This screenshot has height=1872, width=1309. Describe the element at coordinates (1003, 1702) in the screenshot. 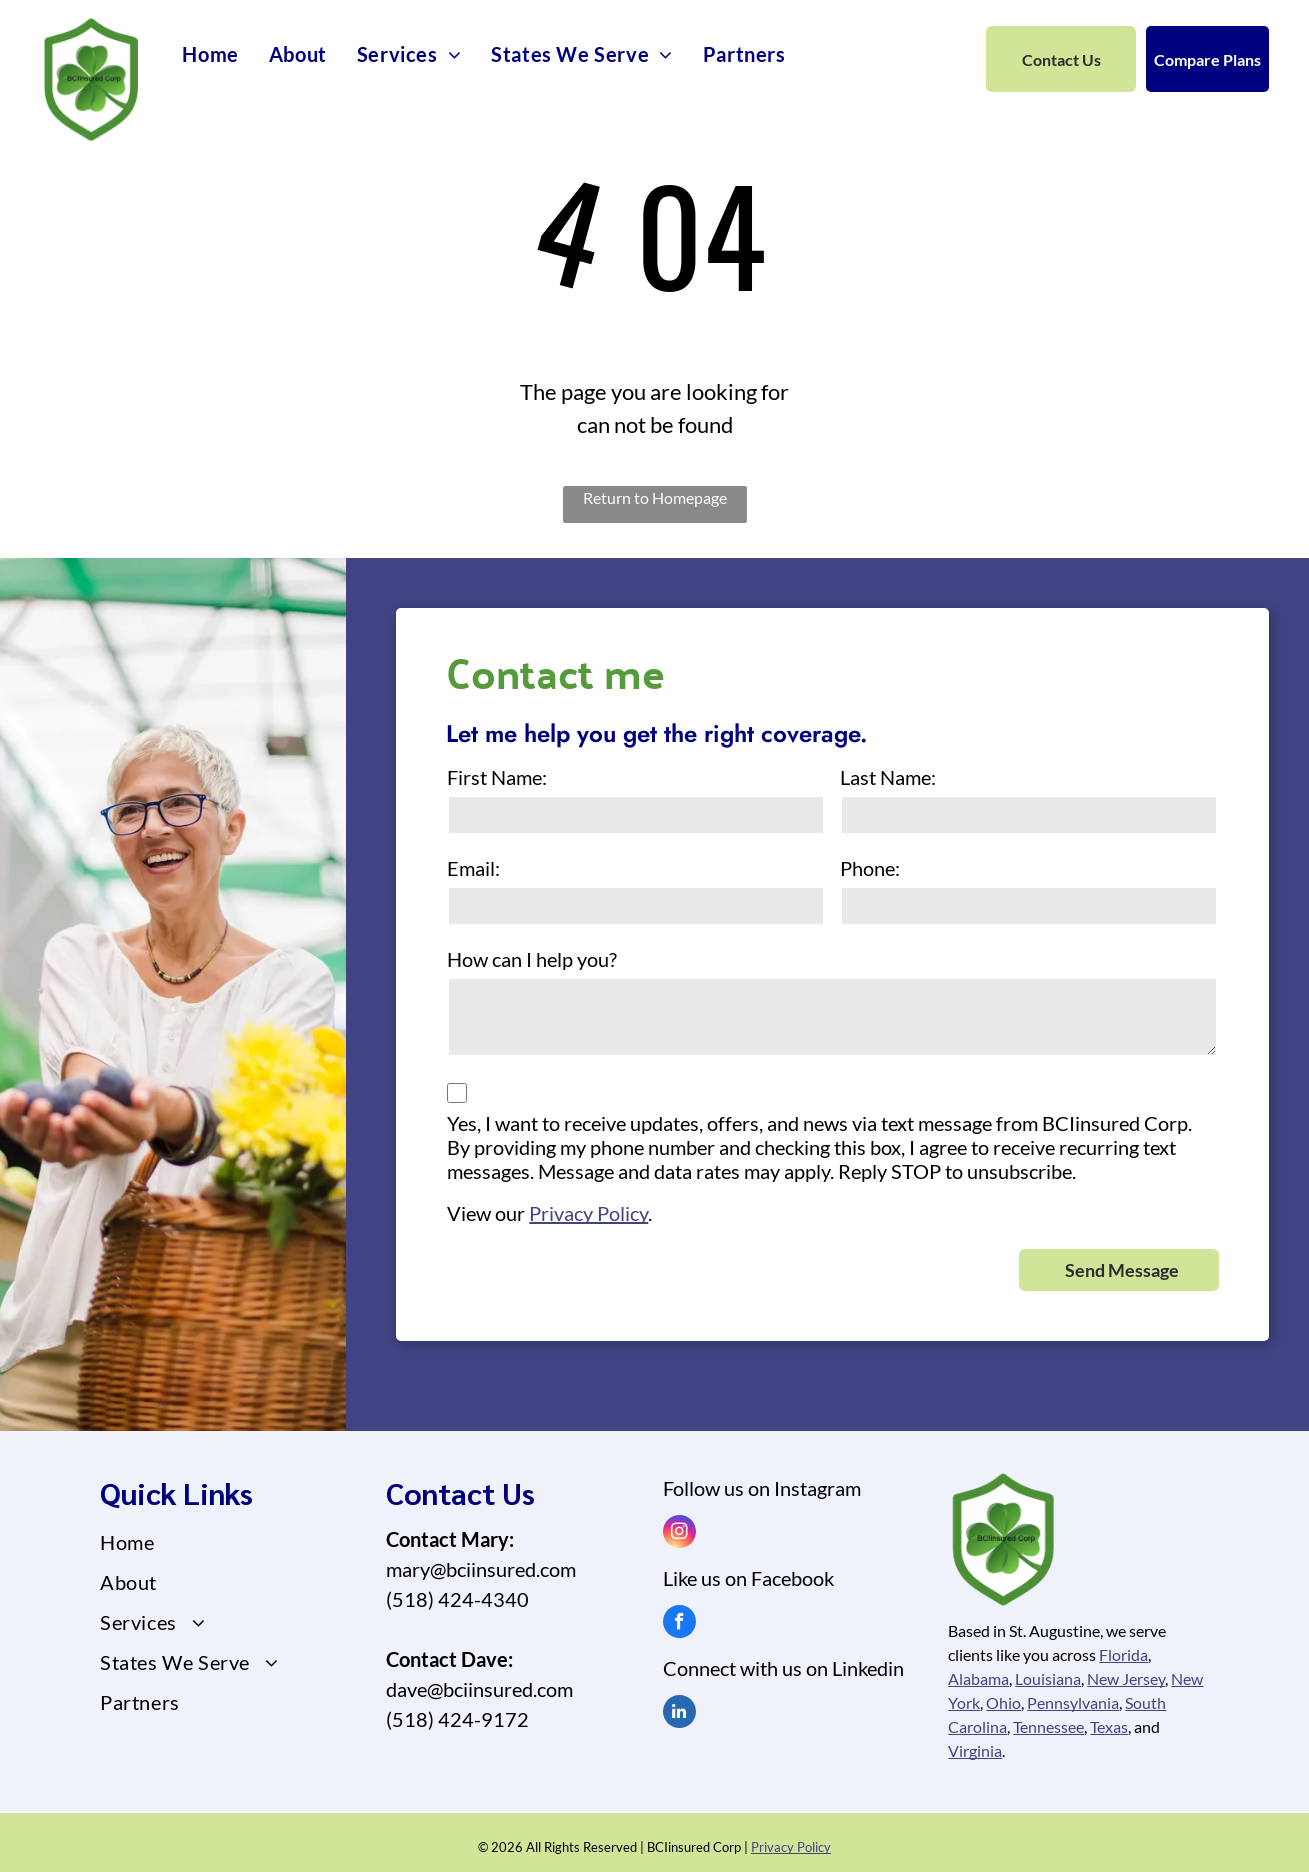

I see `Ohio` at that location.